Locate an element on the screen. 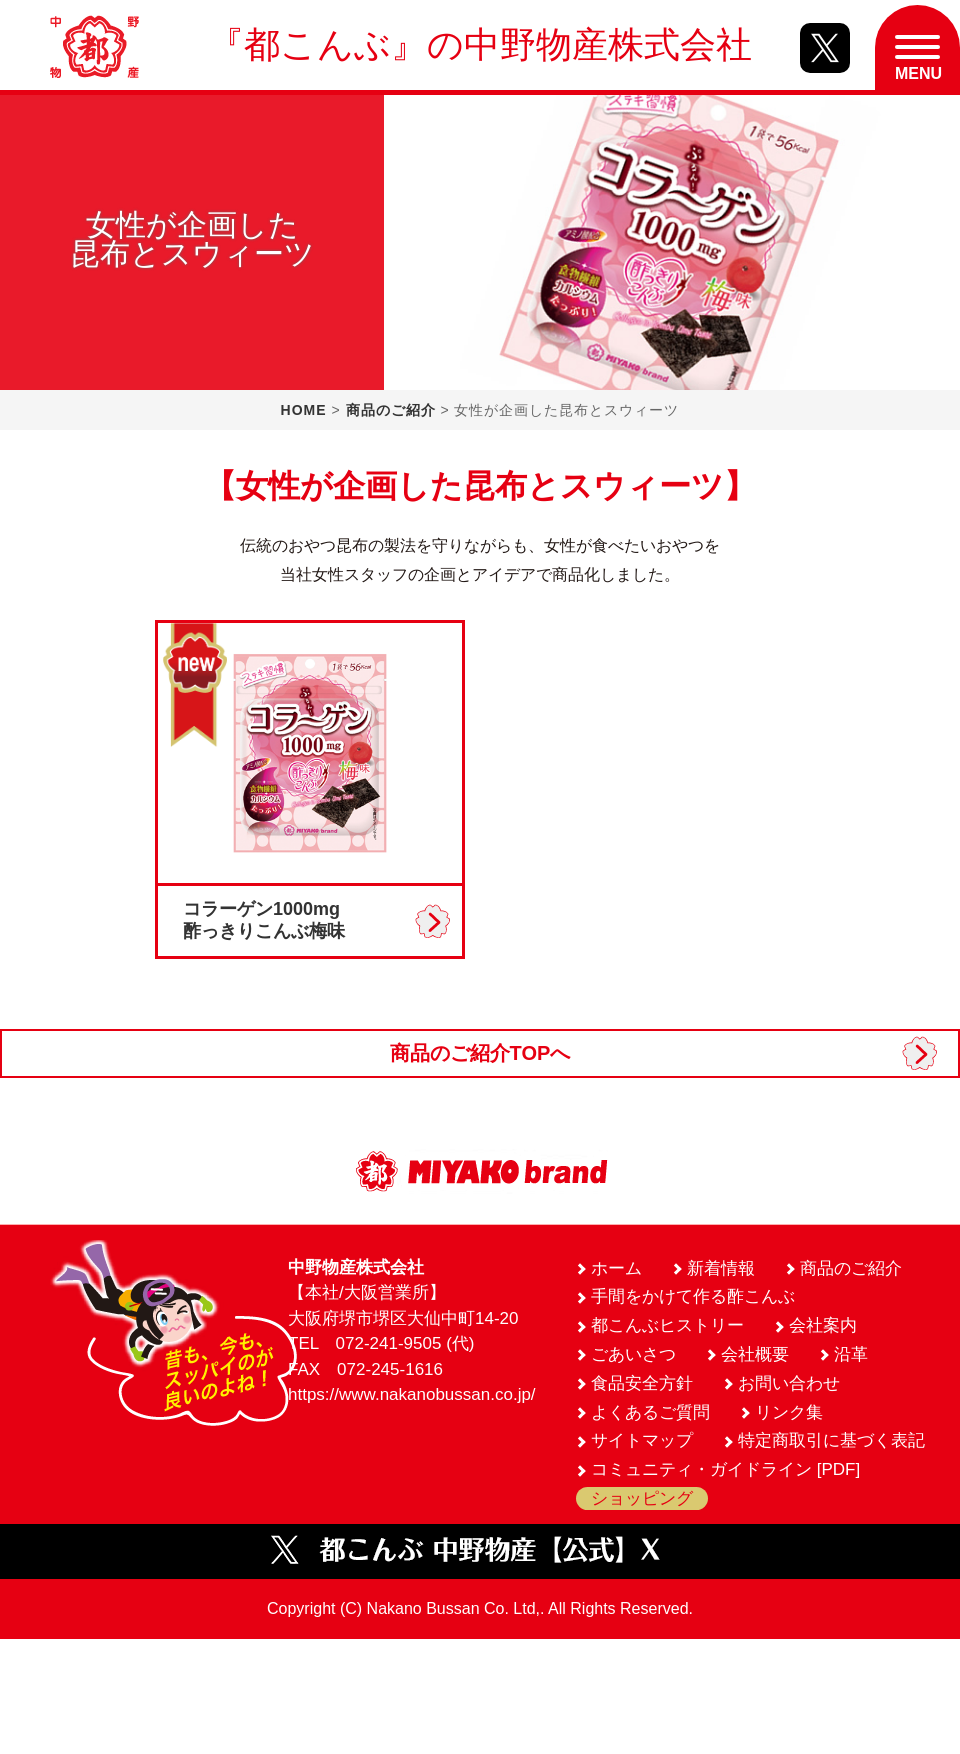 Image resolution: width=960 pixels, height=1754 pixels. 食品安全方針 is located at coordinates (642, 1383).